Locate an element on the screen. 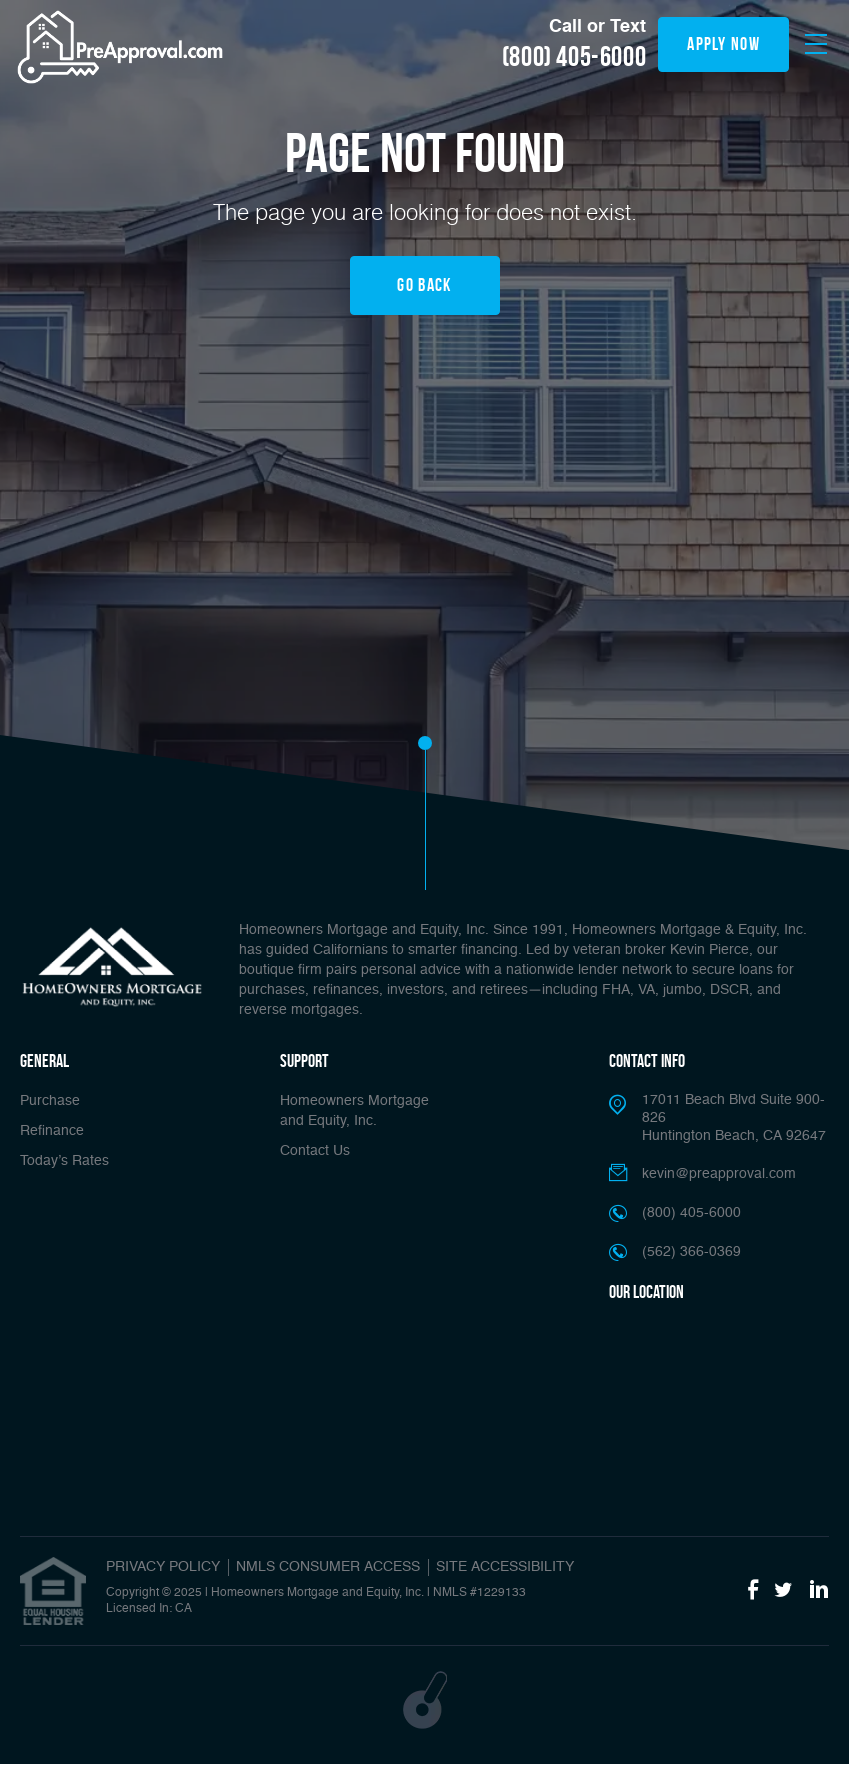  SITE ACCESSIBILITY is located at coordinates (505, 1567).